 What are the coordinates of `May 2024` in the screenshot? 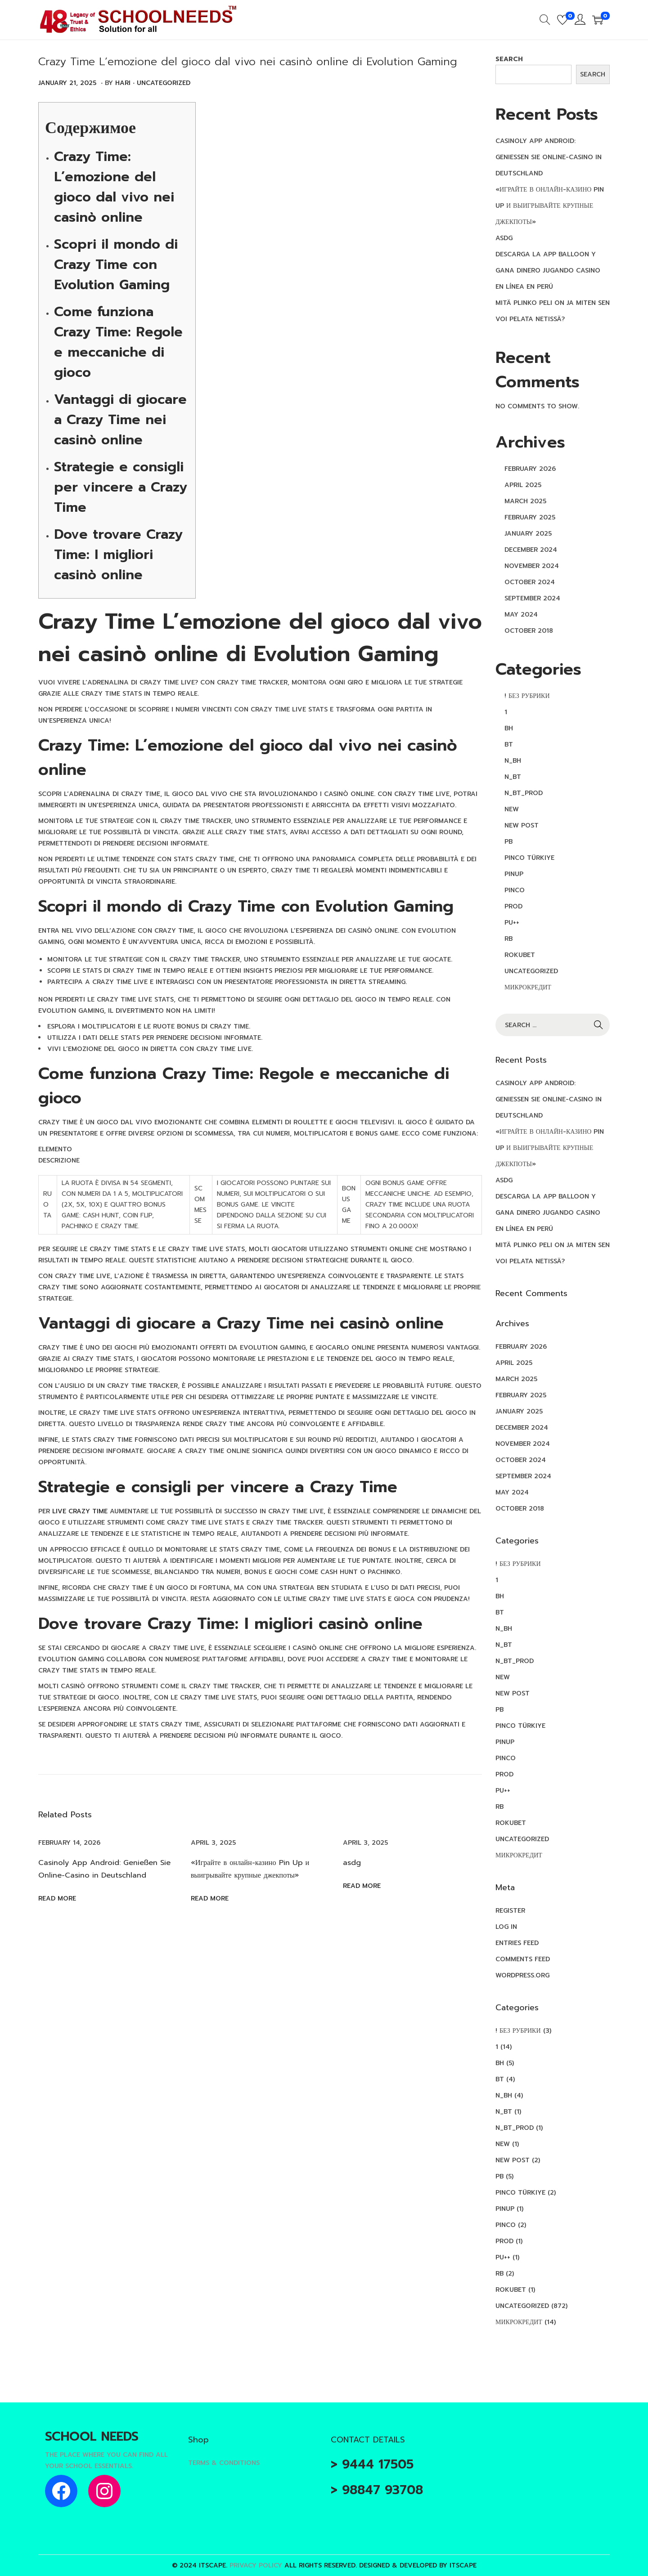 It's located at (521, 614).